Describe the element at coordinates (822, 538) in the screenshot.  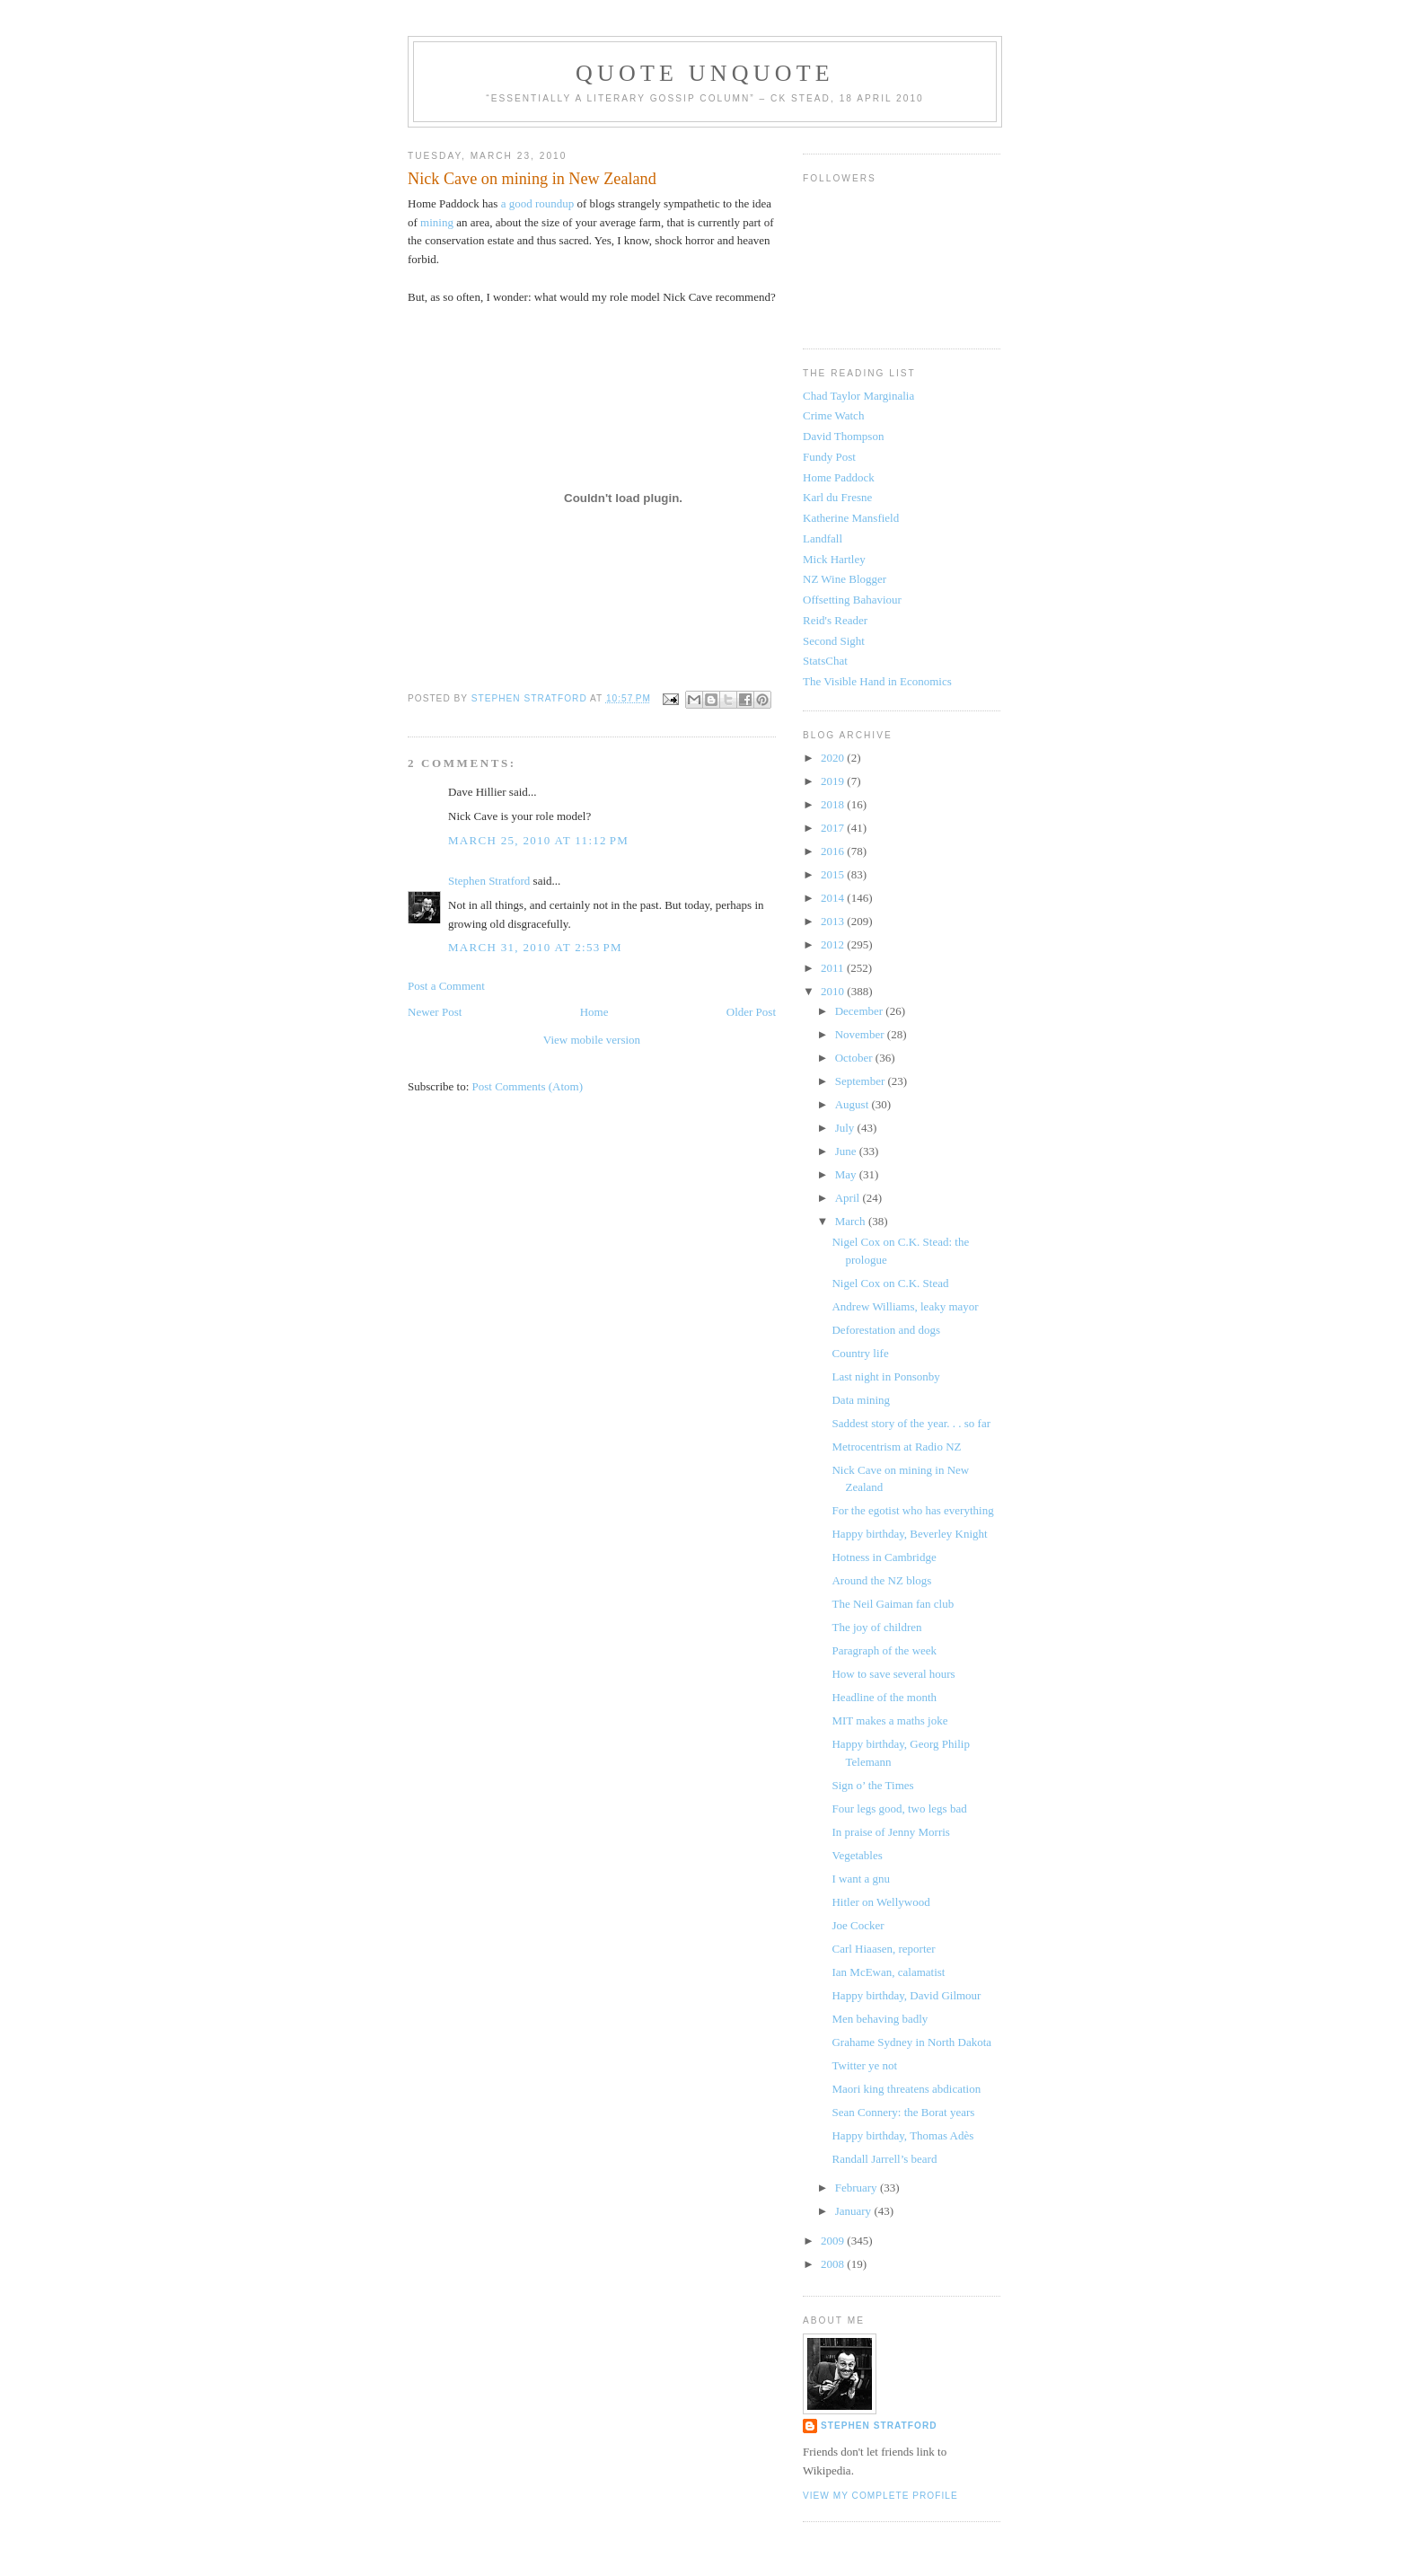
I see `Landfall` at that location.